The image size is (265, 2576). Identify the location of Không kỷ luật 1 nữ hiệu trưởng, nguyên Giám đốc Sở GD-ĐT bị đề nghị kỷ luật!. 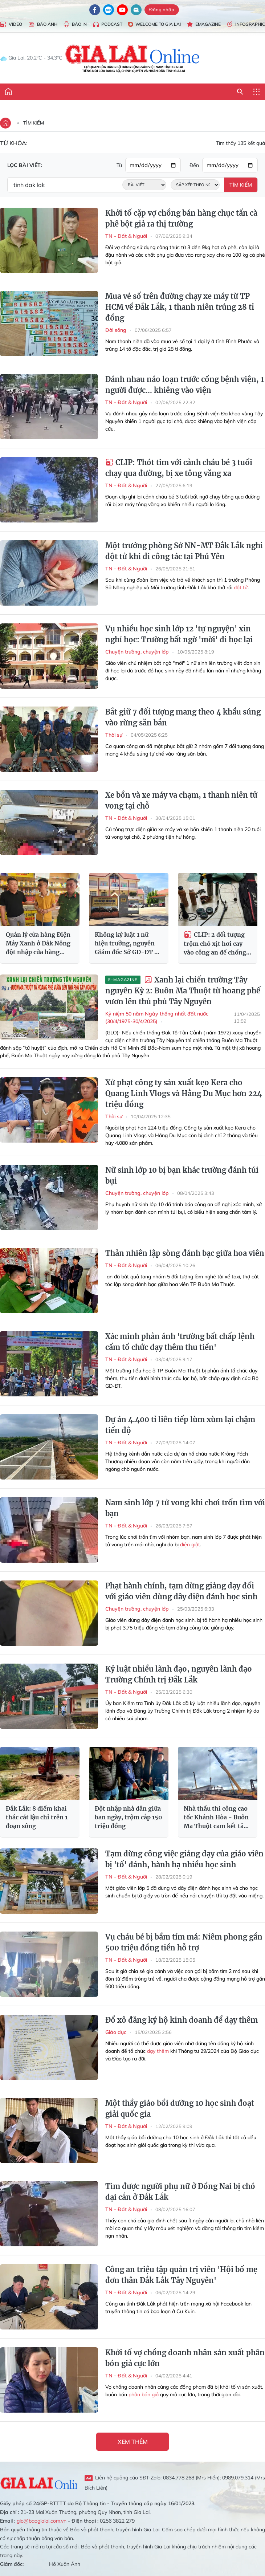
(127, 943).